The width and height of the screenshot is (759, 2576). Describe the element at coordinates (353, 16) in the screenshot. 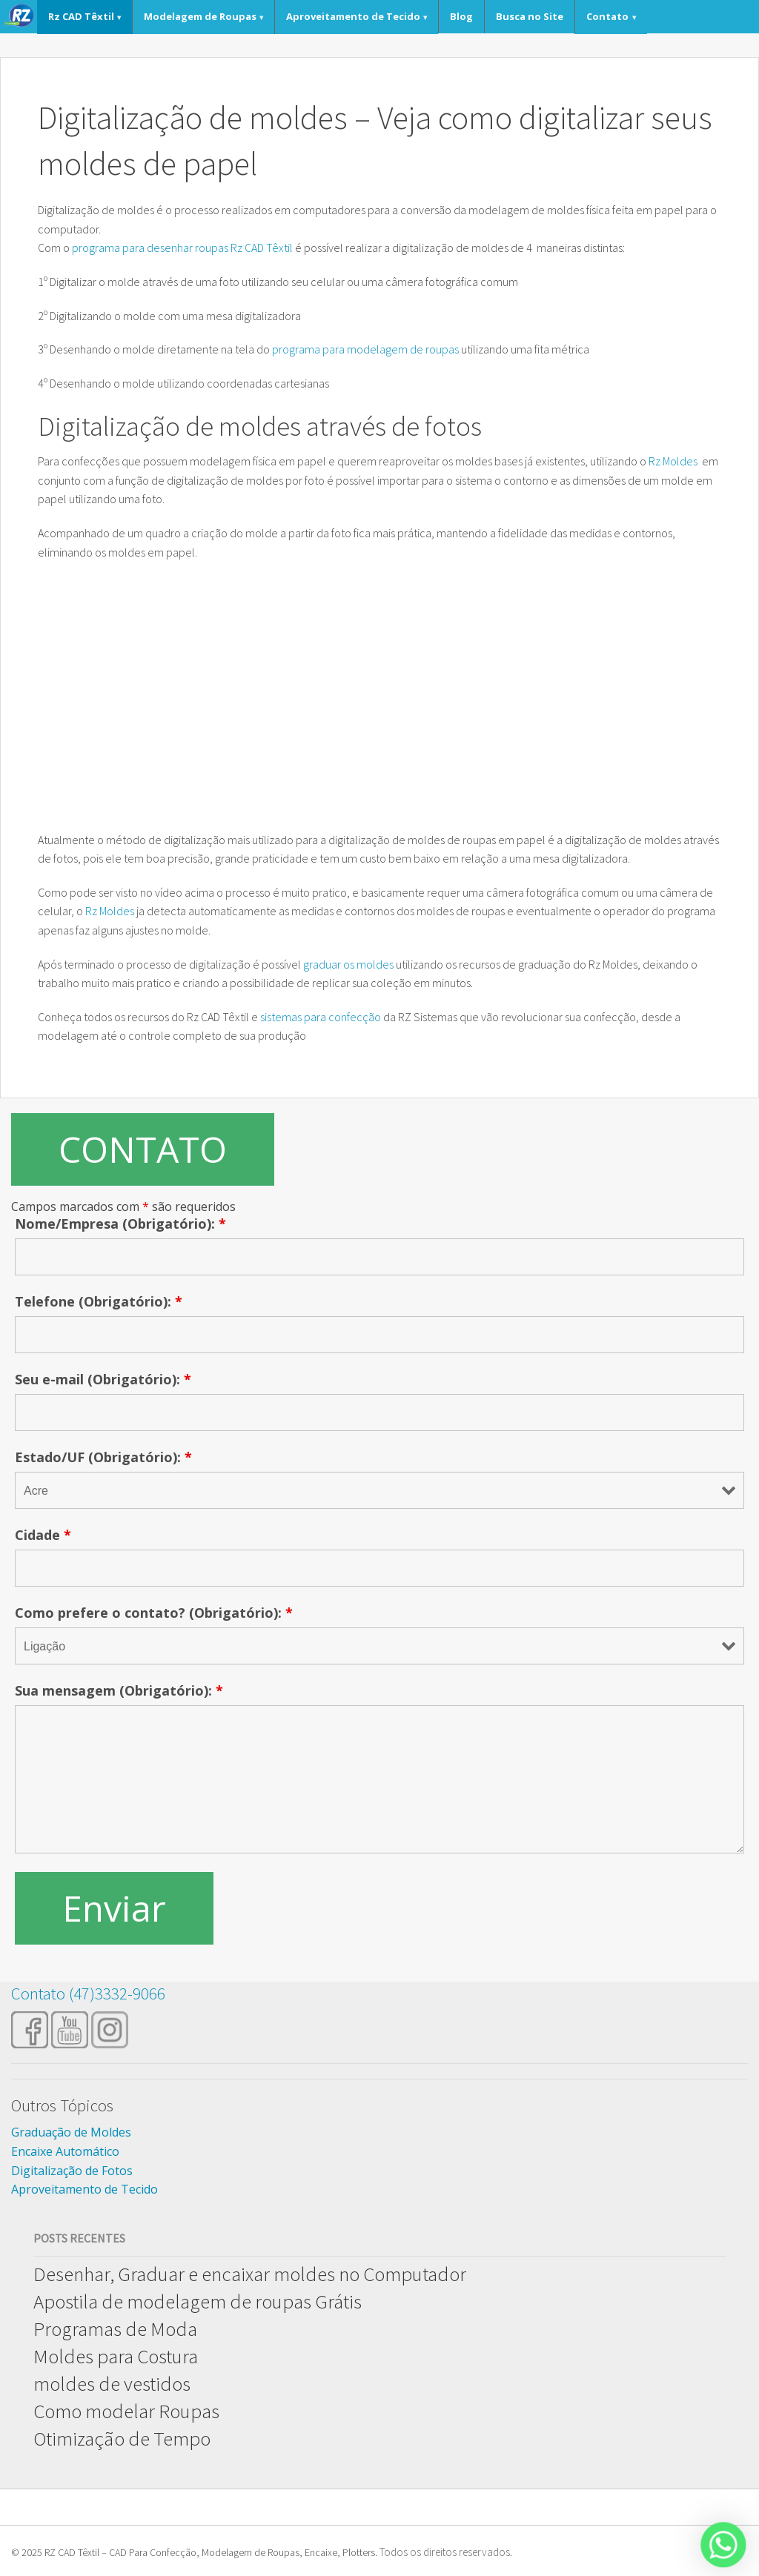

I see `Aproveitamento de Tecido` at that location.